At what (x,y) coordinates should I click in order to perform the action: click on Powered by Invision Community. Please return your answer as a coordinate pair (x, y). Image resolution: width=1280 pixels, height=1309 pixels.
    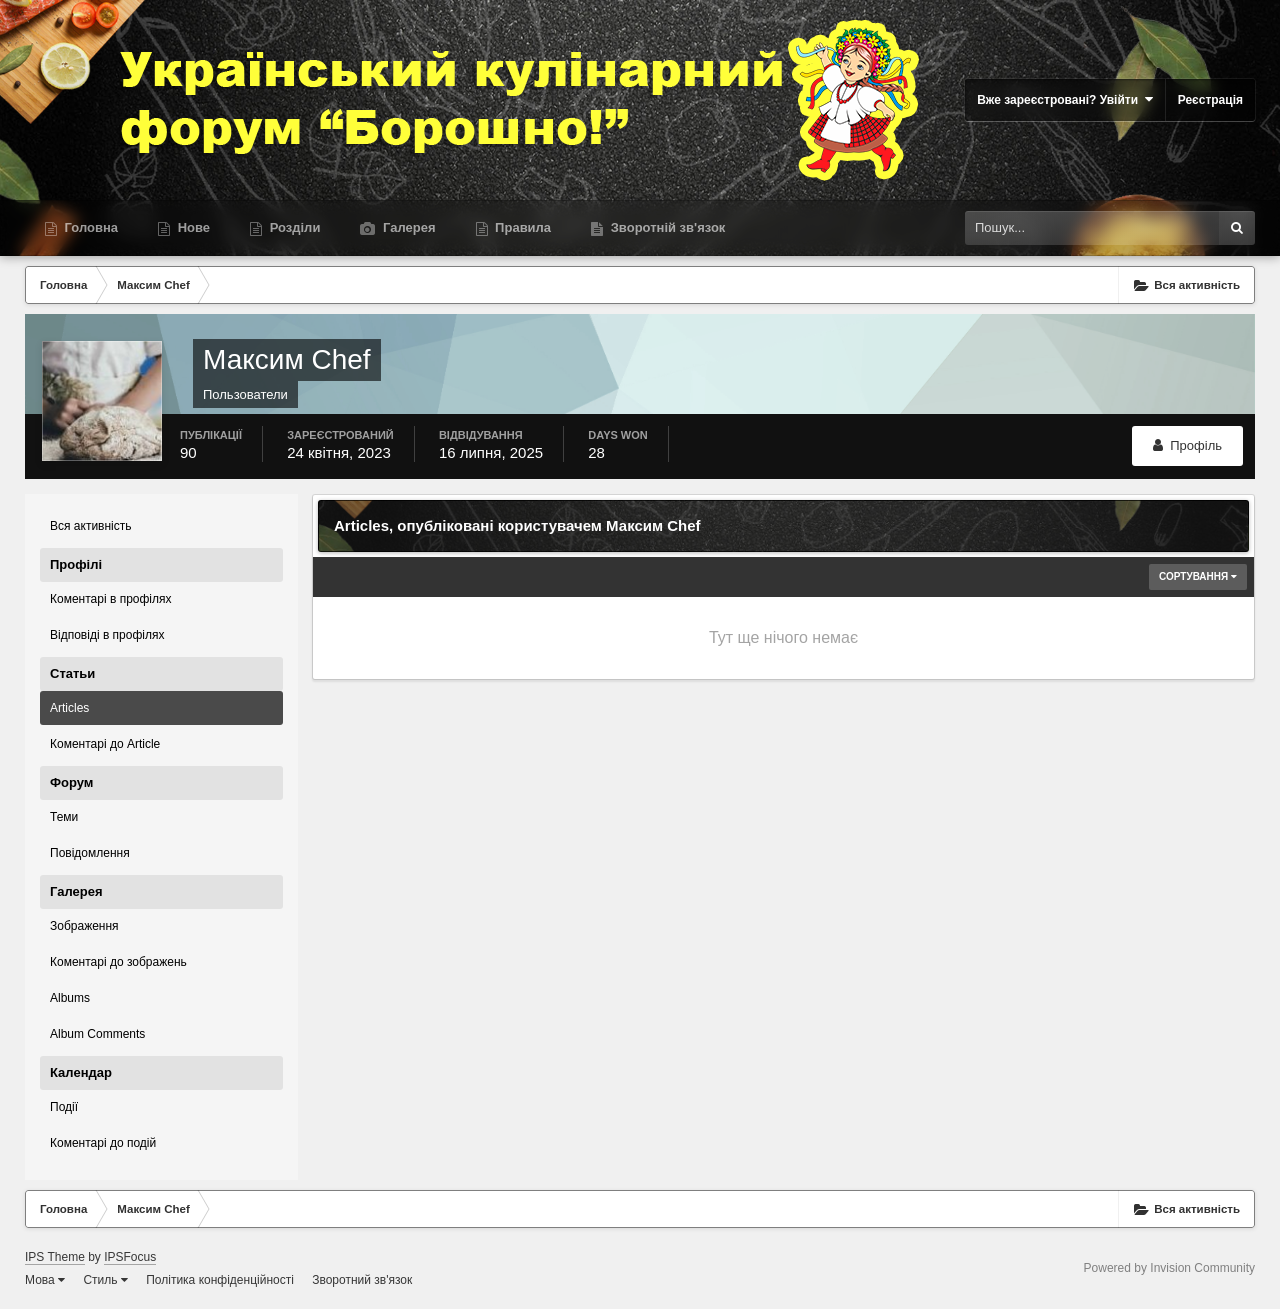
    Looking at the image, I should click on (1169, 1268).